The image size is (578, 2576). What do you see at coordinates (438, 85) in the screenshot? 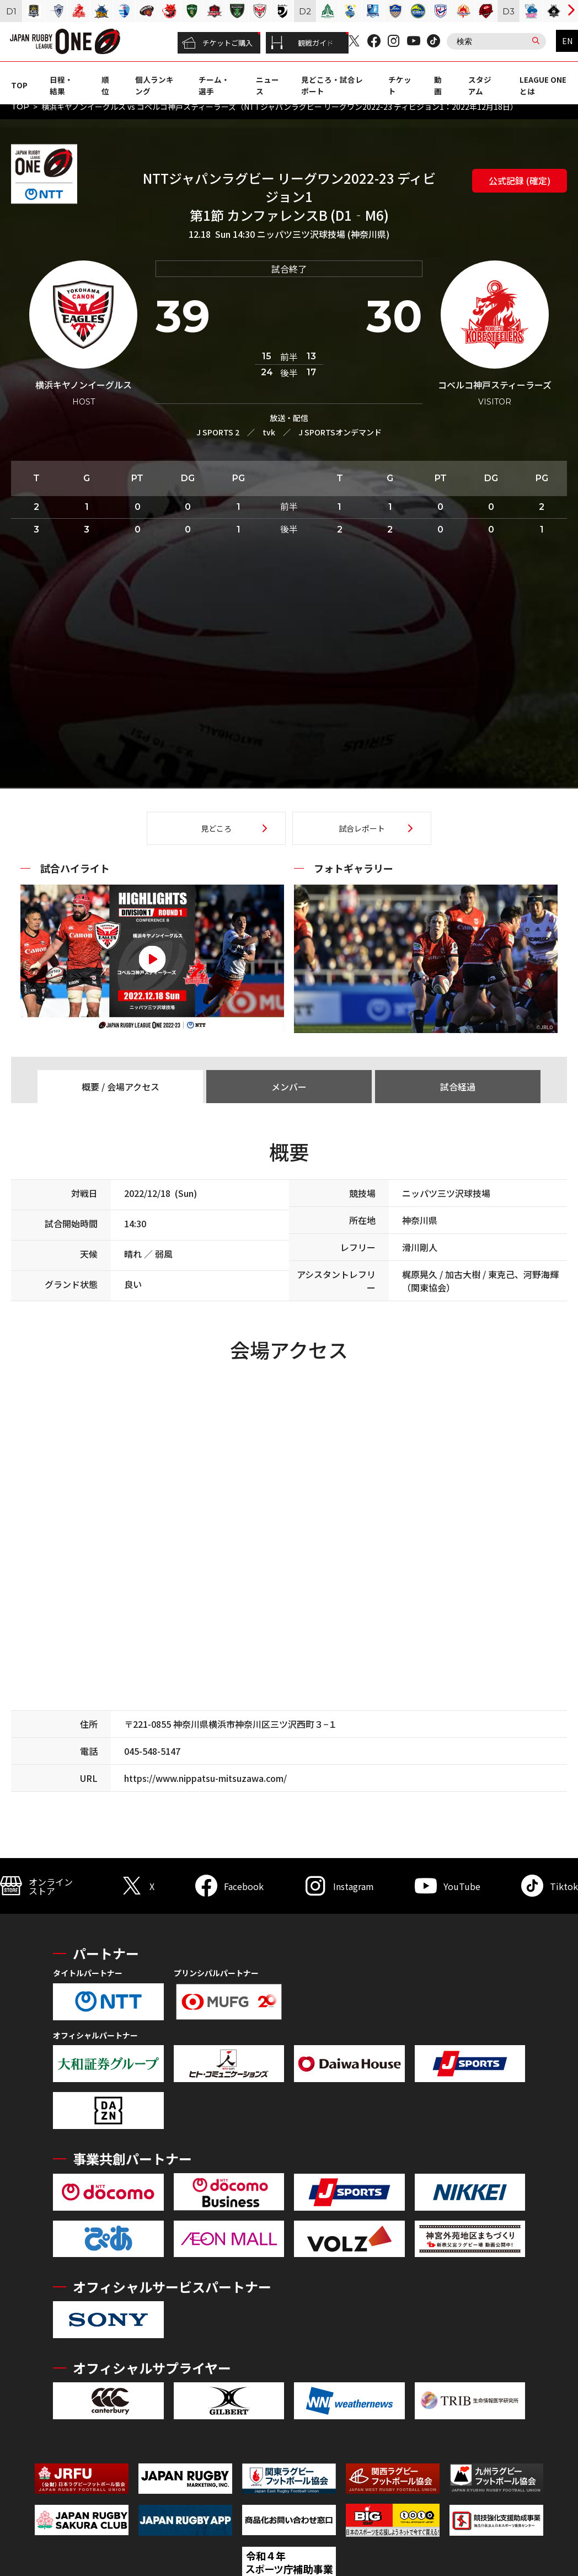
I see `動画` at bounding box center [438, 85].